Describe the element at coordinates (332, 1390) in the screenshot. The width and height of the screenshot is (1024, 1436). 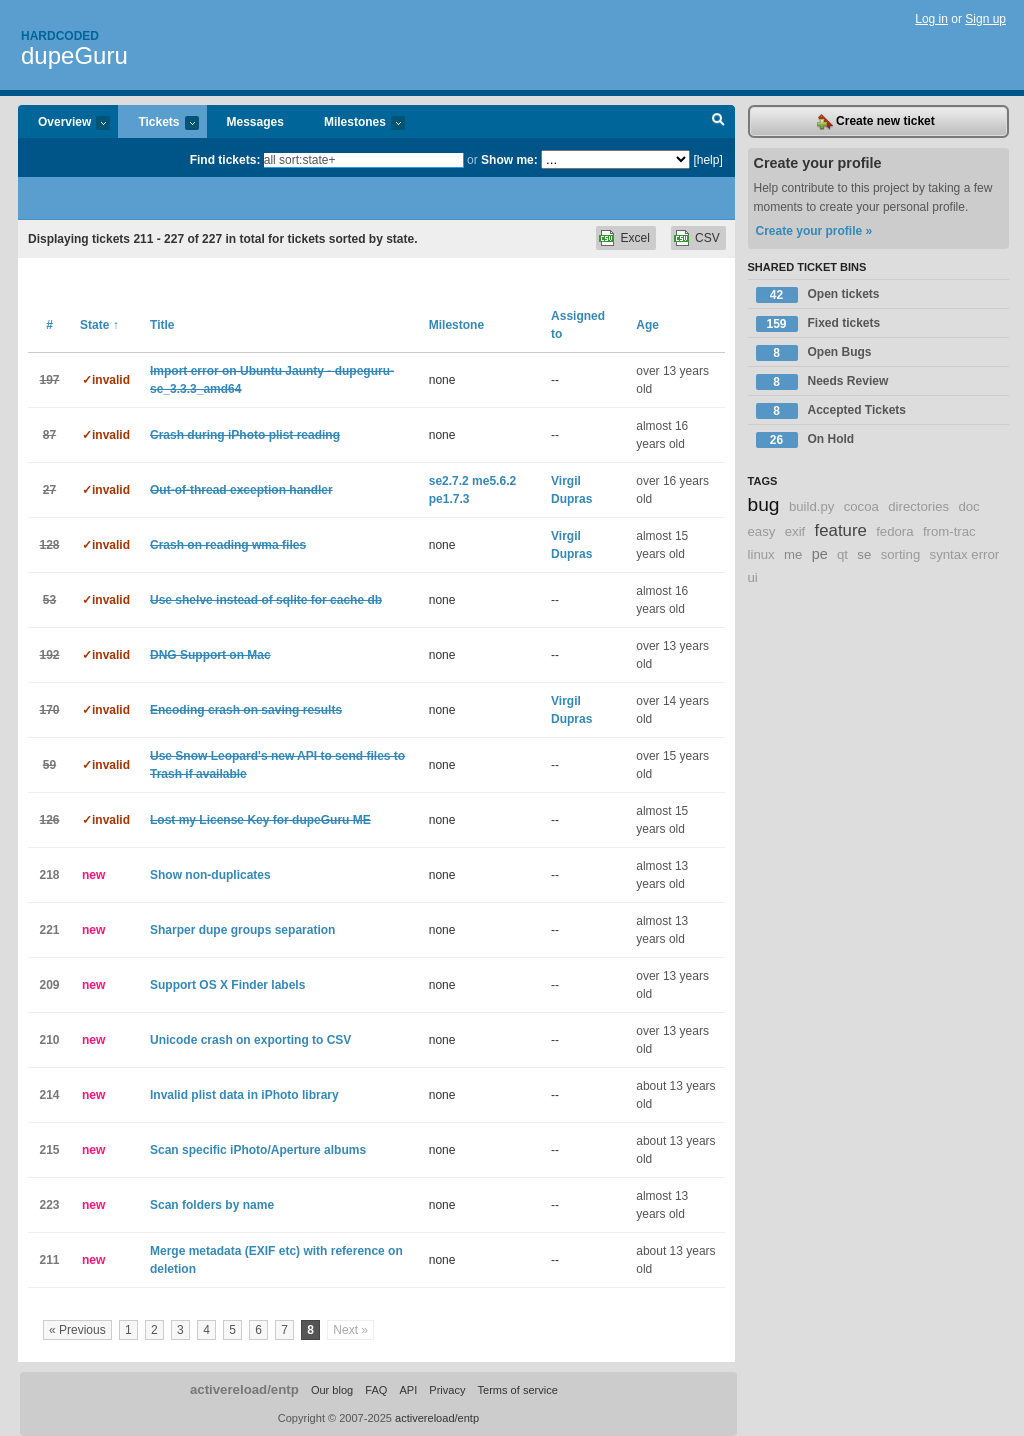
I see `Our blog` at that location.